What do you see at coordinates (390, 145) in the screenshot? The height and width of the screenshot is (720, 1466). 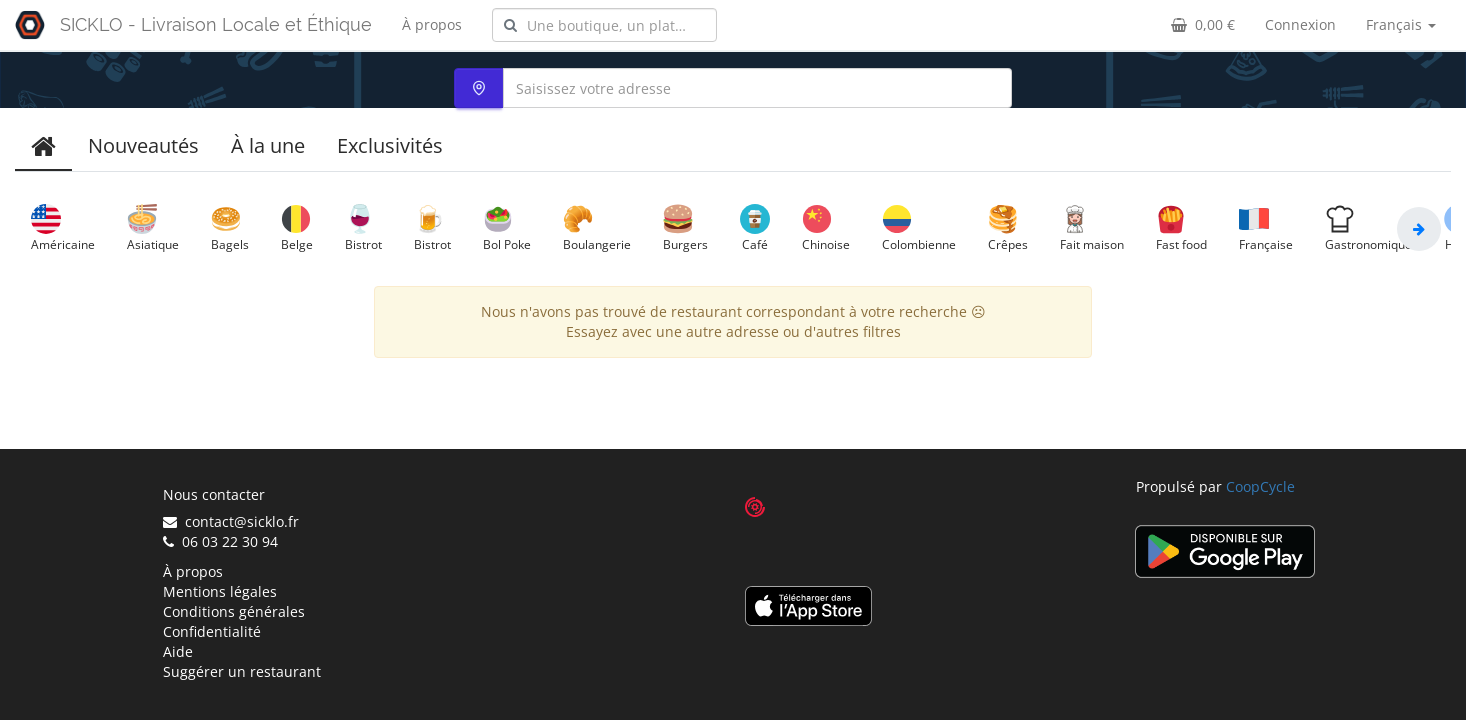 I see `Exclusivités` at bounding box center [390, 145].